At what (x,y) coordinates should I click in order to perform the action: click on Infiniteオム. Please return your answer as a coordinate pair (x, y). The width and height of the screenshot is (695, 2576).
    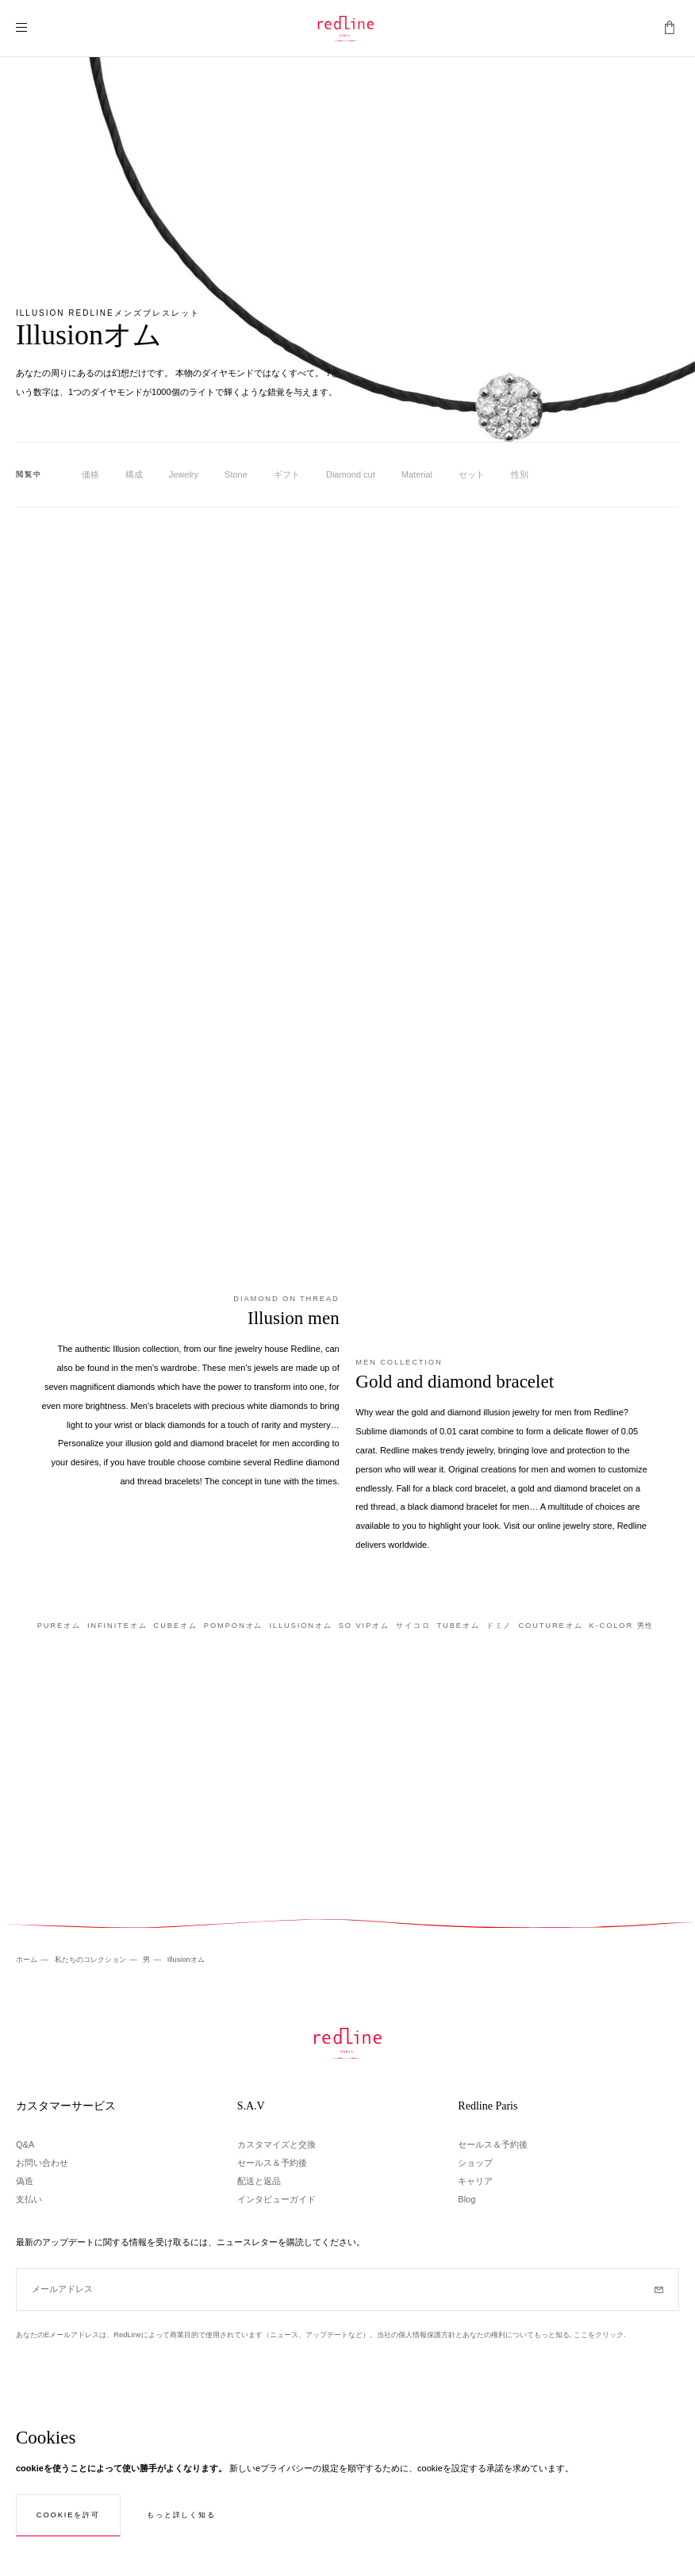
    Looking at the image, I should click on (117, 1626).